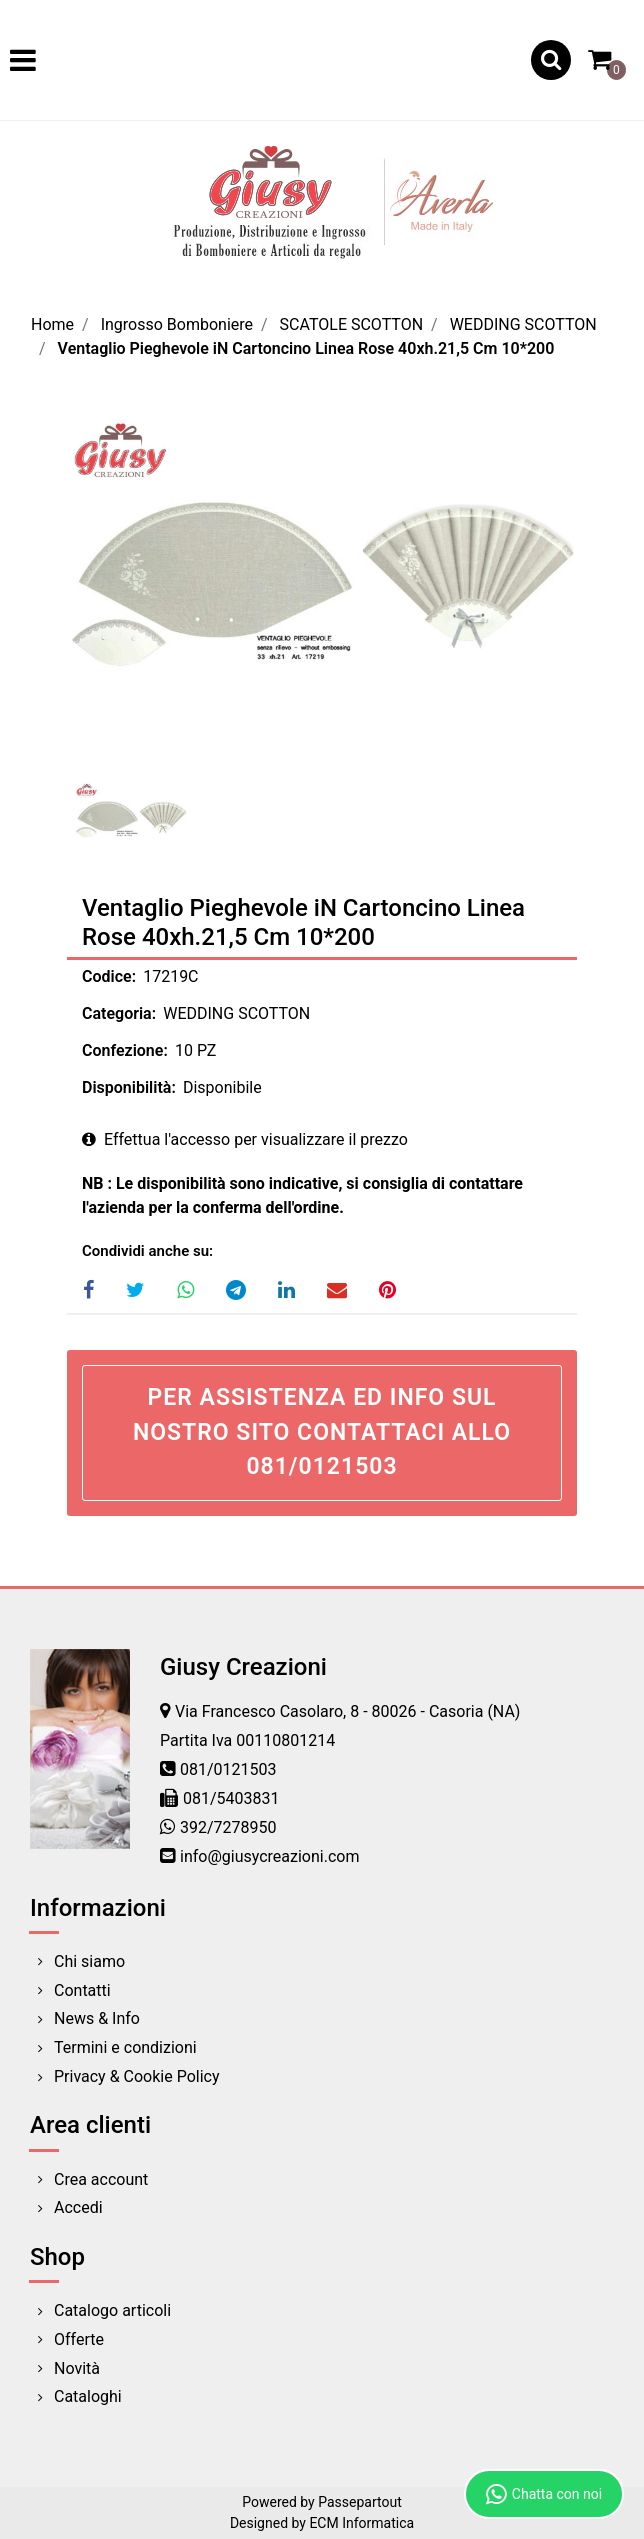 This screenshot has height=2539, width=644. Describe the element at coordinates (89, 1961) in the screenshot. I see `Chi siamo [menuitem]` at that location.